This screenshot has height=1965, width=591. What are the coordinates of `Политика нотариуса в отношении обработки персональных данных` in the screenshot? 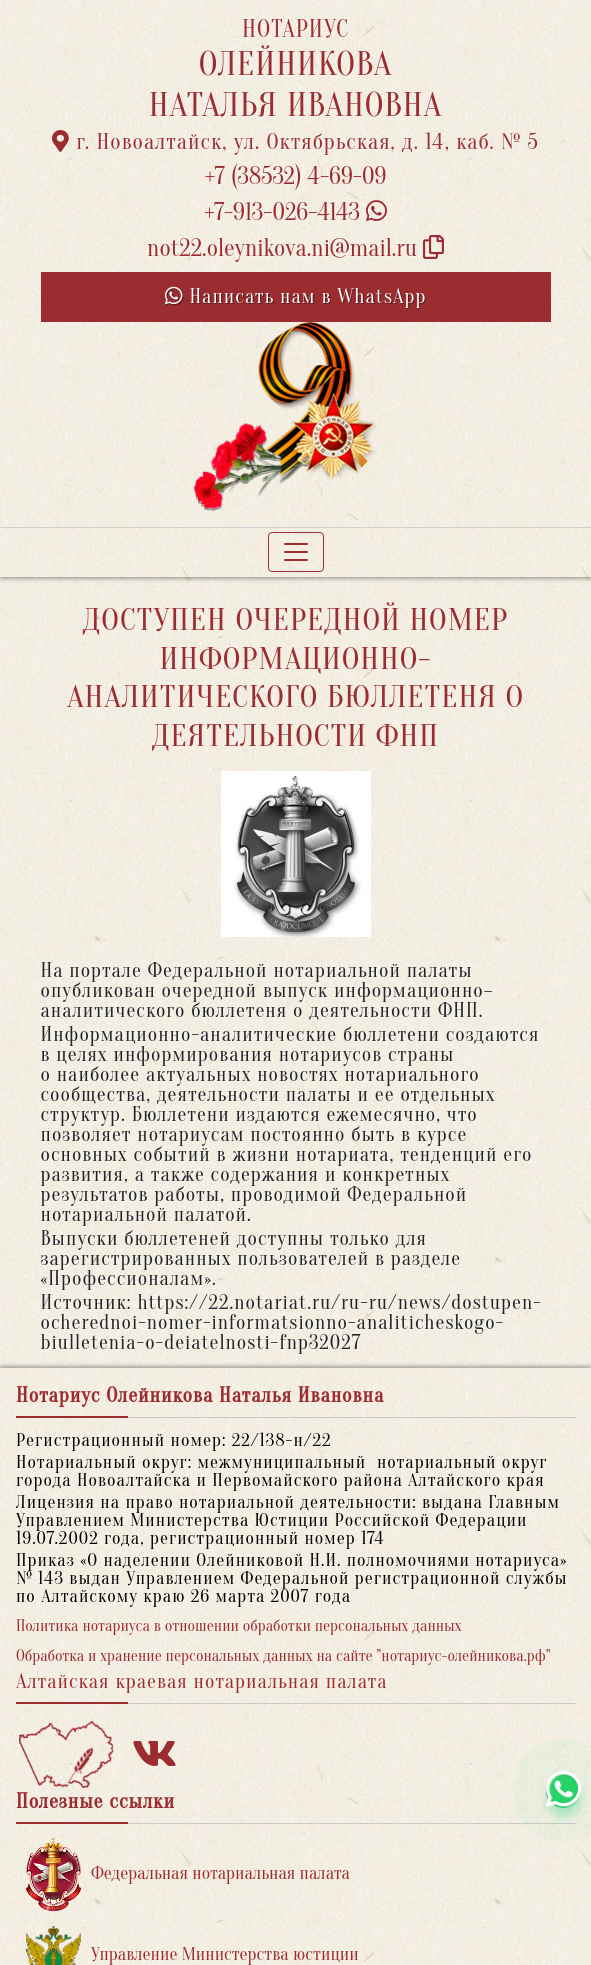 It's located at (239, 1626).